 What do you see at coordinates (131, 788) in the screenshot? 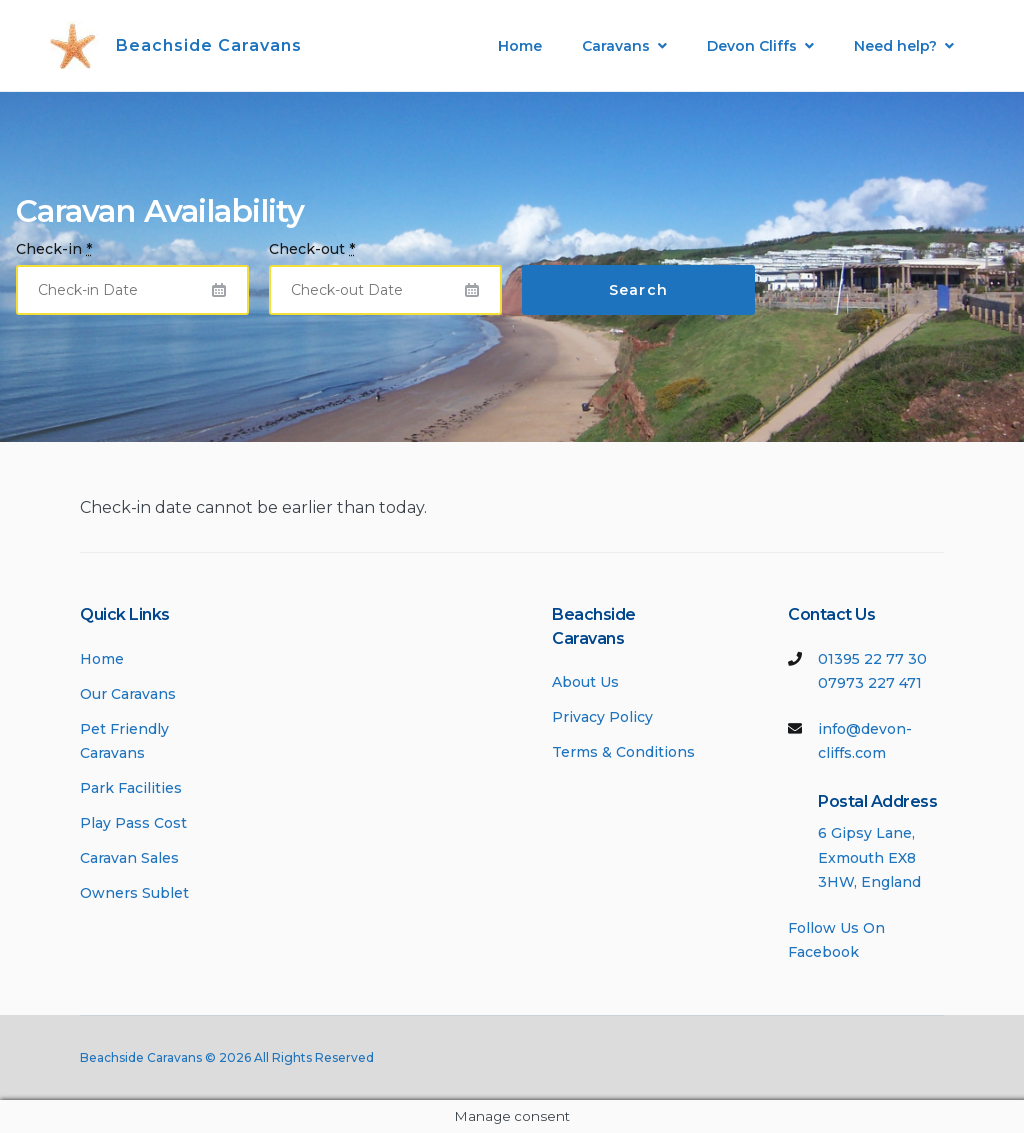
I see `Park Facilities` at bounding box center [131, 788].